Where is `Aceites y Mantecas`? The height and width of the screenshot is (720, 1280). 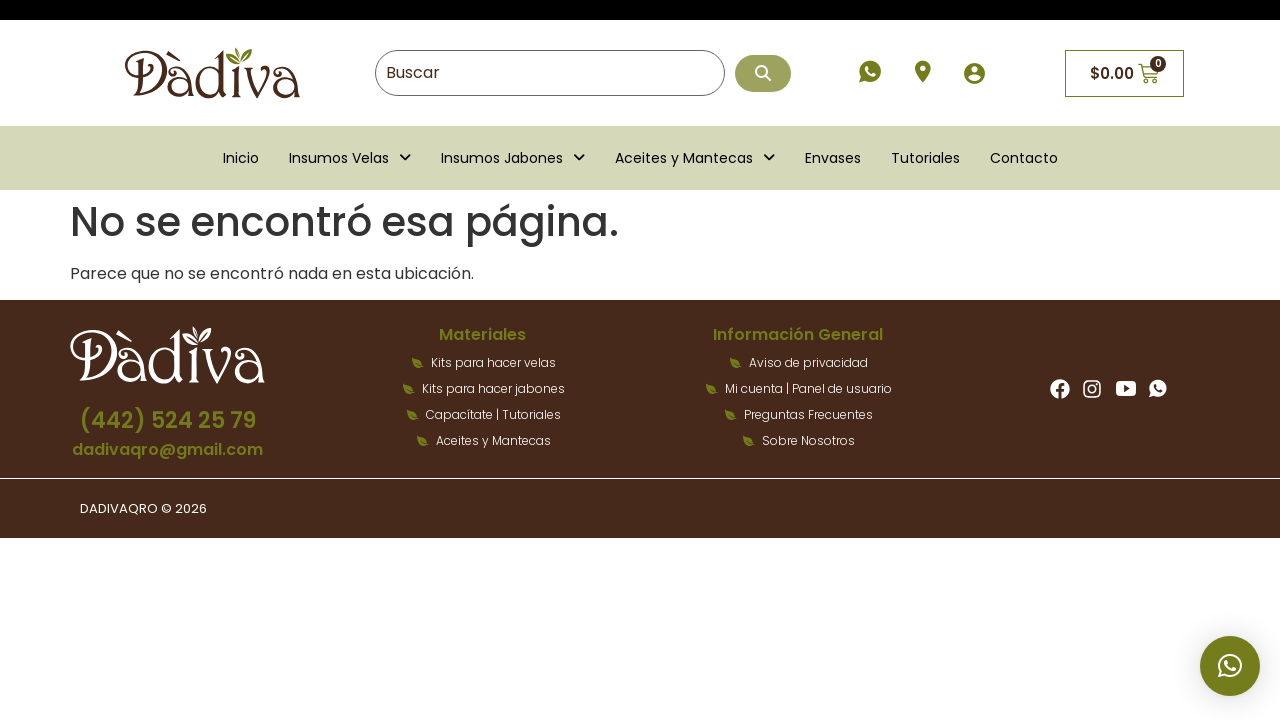
Aceites y Mantecas is located at coordinates (695, 158).